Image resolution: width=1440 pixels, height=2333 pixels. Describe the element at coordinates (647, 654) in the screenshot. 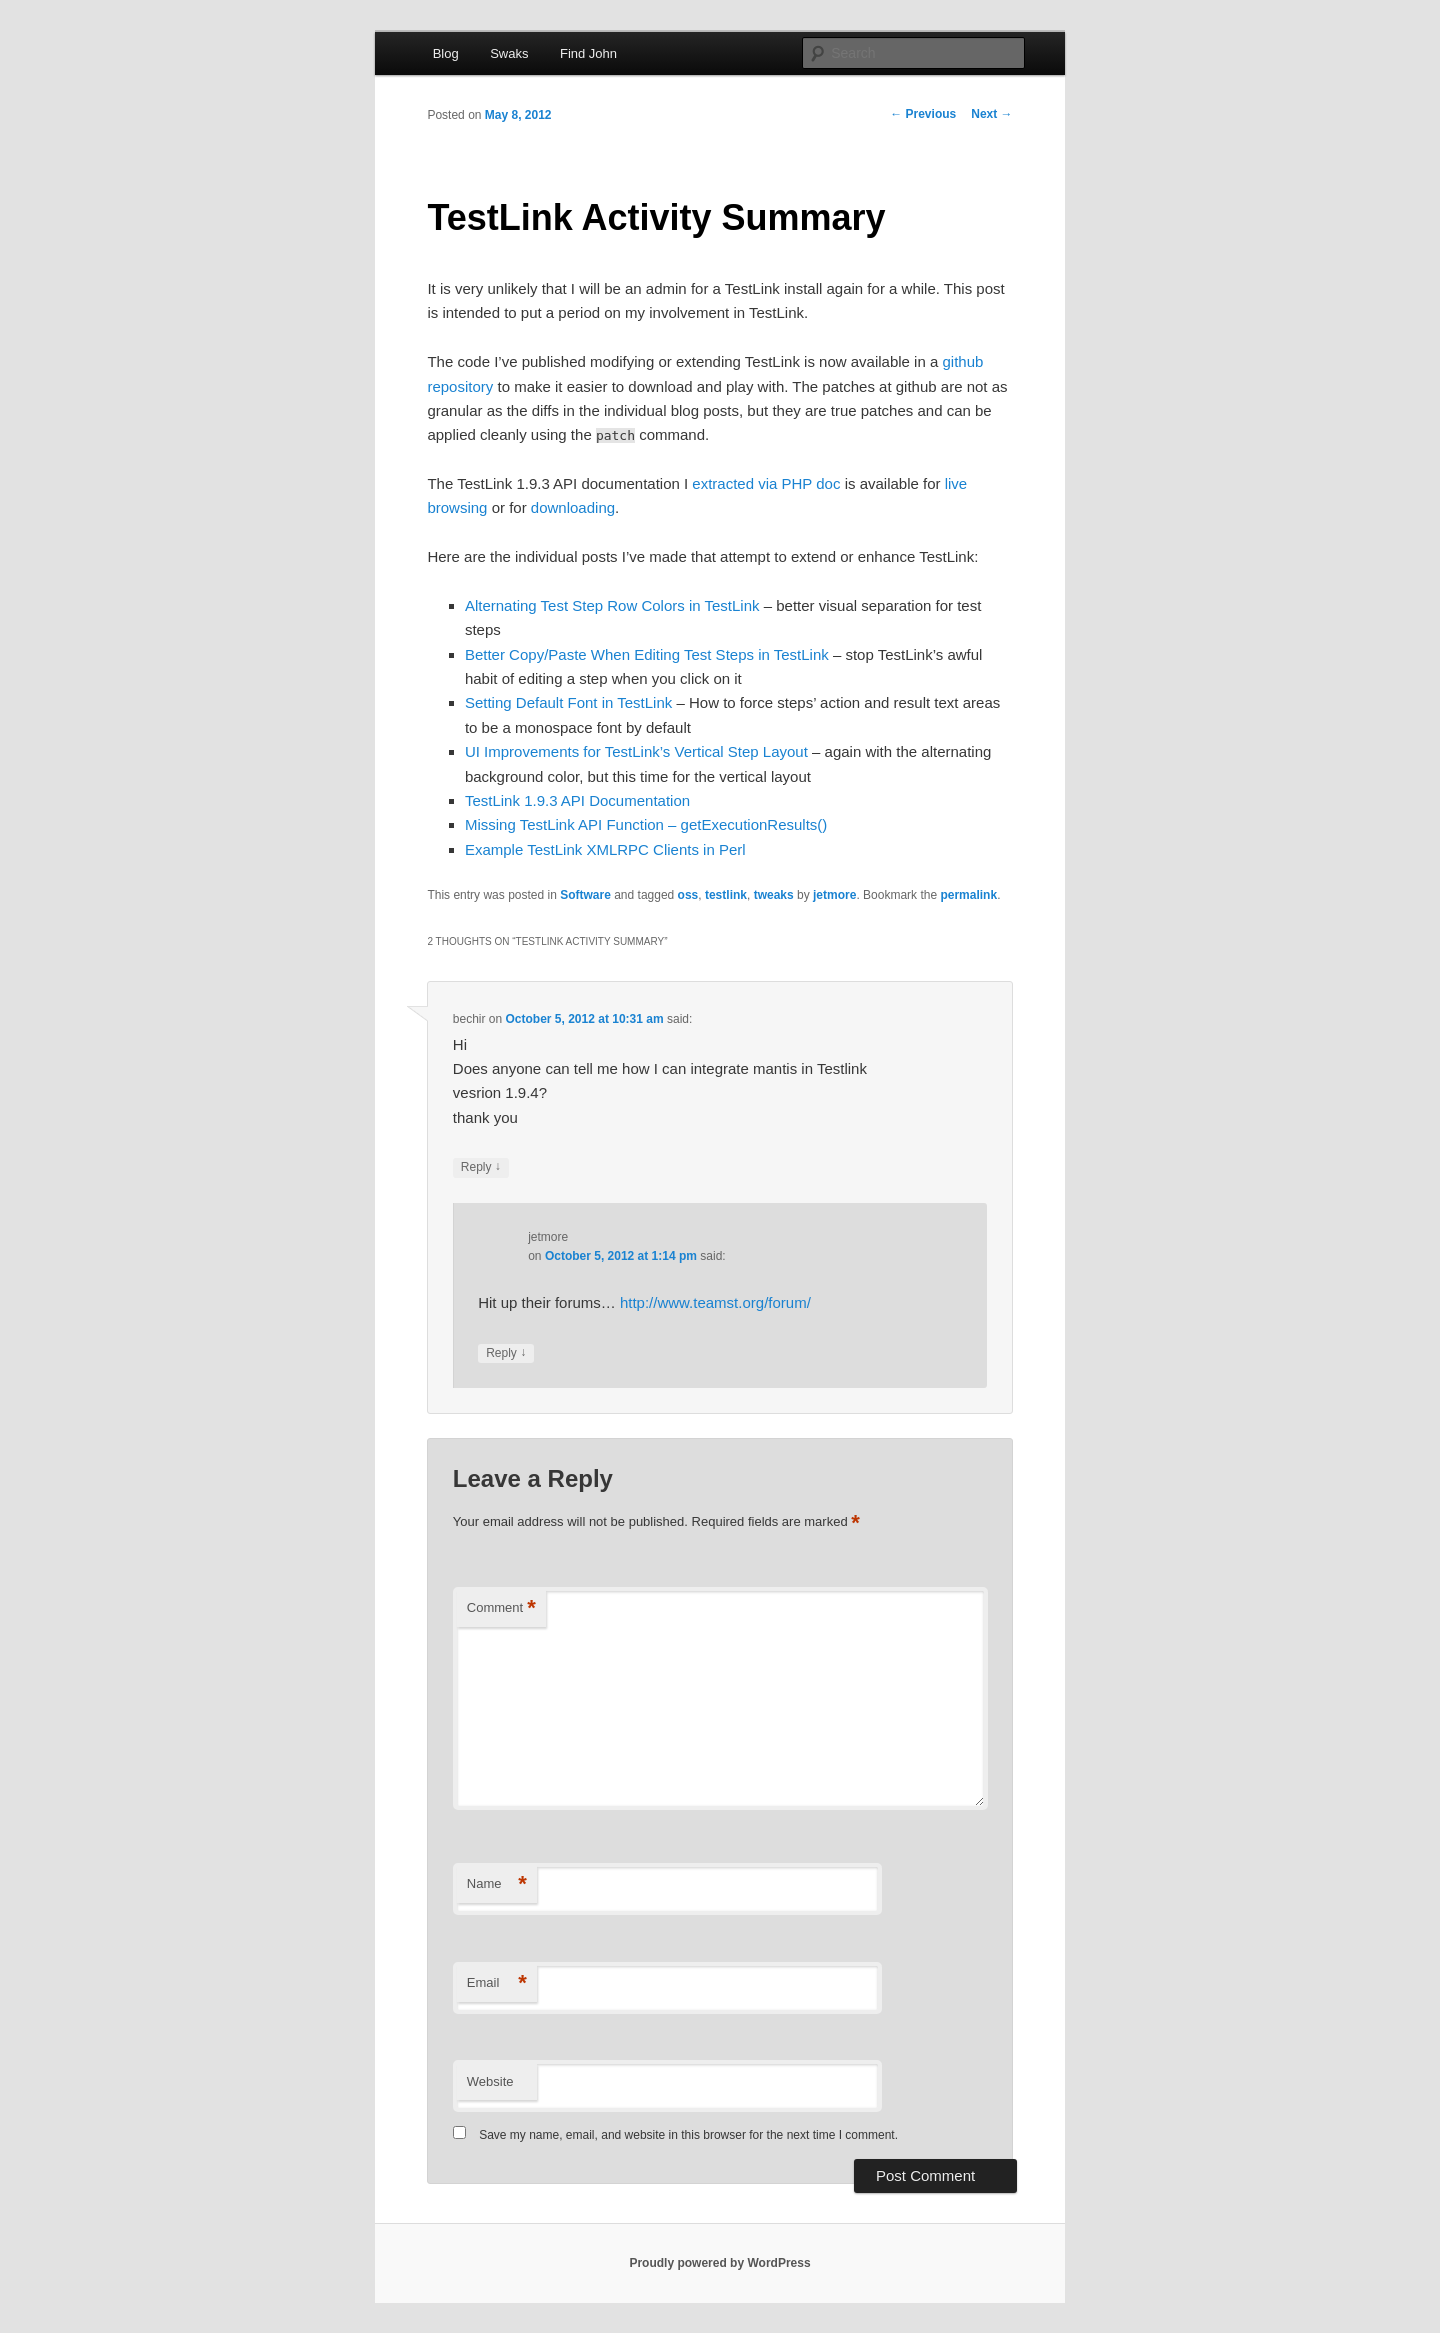

I see `Better Copy/Paste When Editing Test Steps in TestLink` at that location.